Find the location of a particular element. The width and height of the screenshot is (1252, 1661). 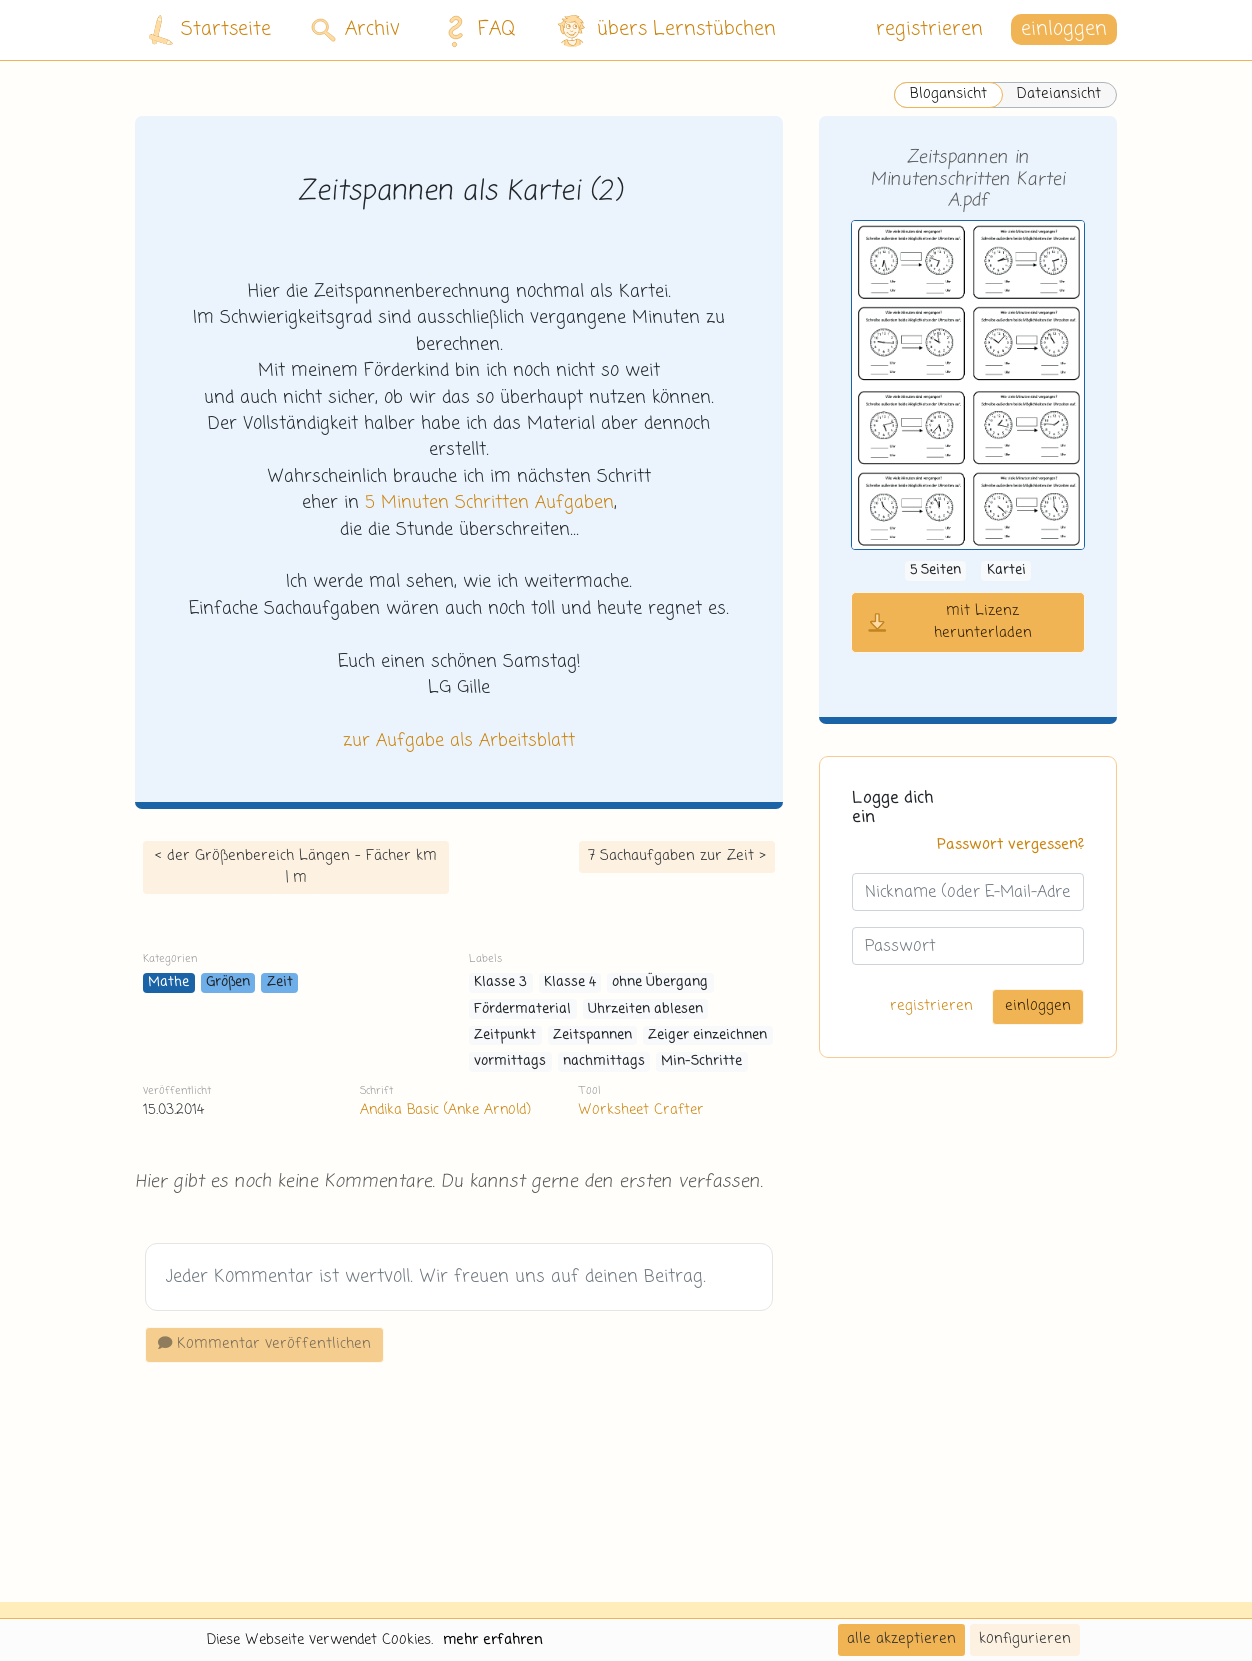

Klasse 4 is located at coordinates (570, 982).